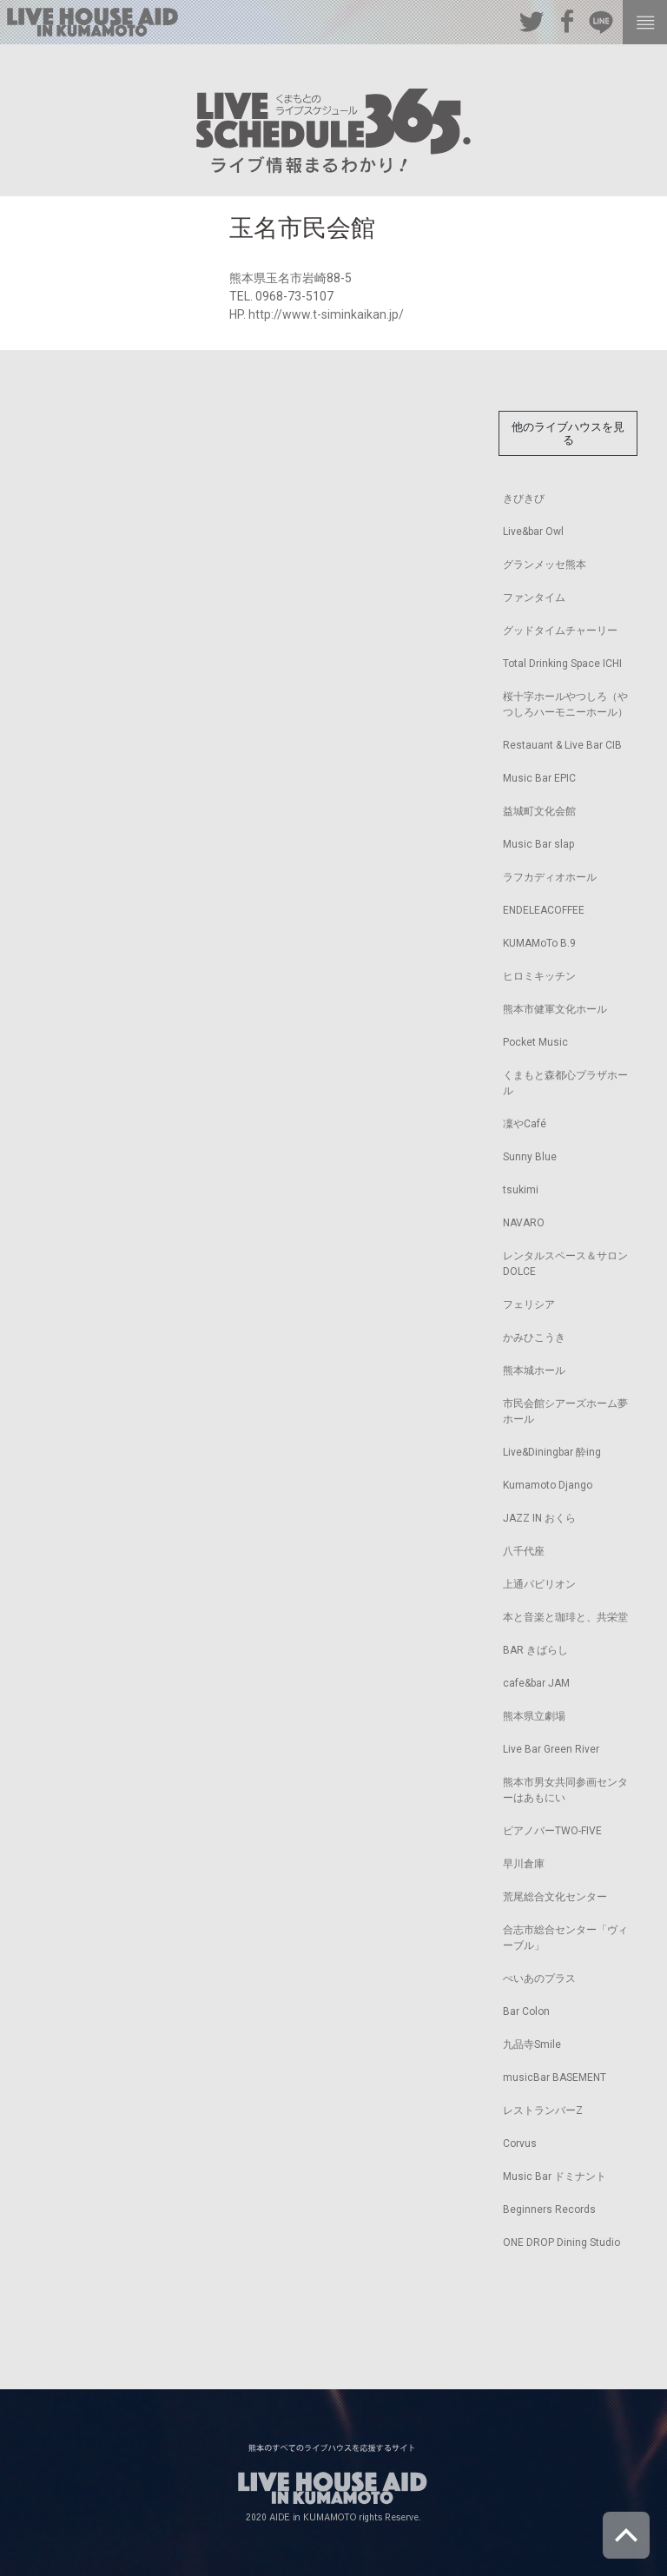 This screenshot has height=2576, width=667. Describe the element at coordinates (543, 910) in the screenshot. I see `ENDELEACOFFEE` at that location.